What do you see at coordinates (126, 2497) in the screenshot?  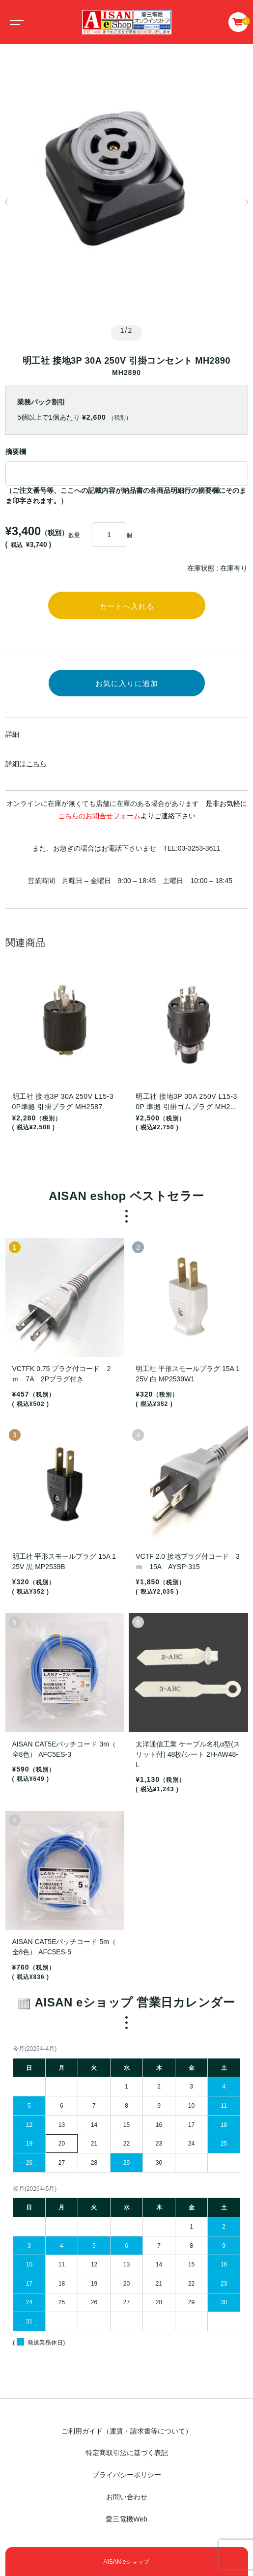 I see `お問い合わせ` at bounding box center [126, 2497].